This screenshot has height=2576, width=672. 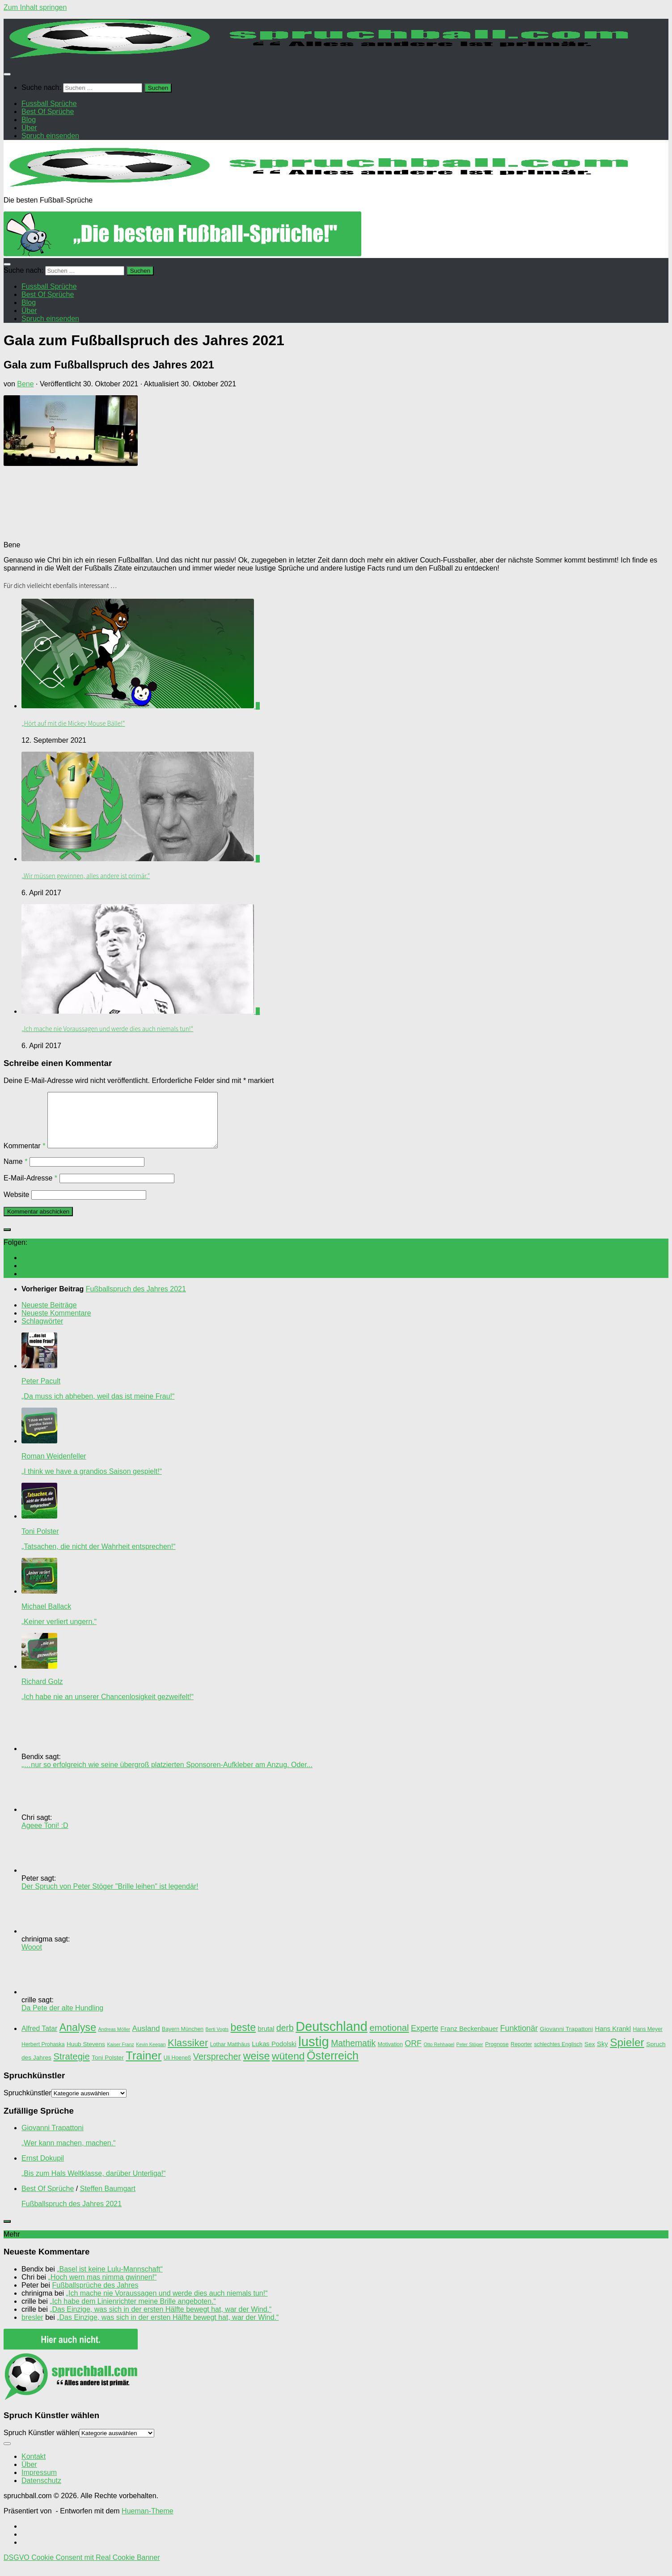 I want to click on Giovanni Trapattoni [Giovanni Trapattoni (4 Einträge)], so click(x=566, y=2039).